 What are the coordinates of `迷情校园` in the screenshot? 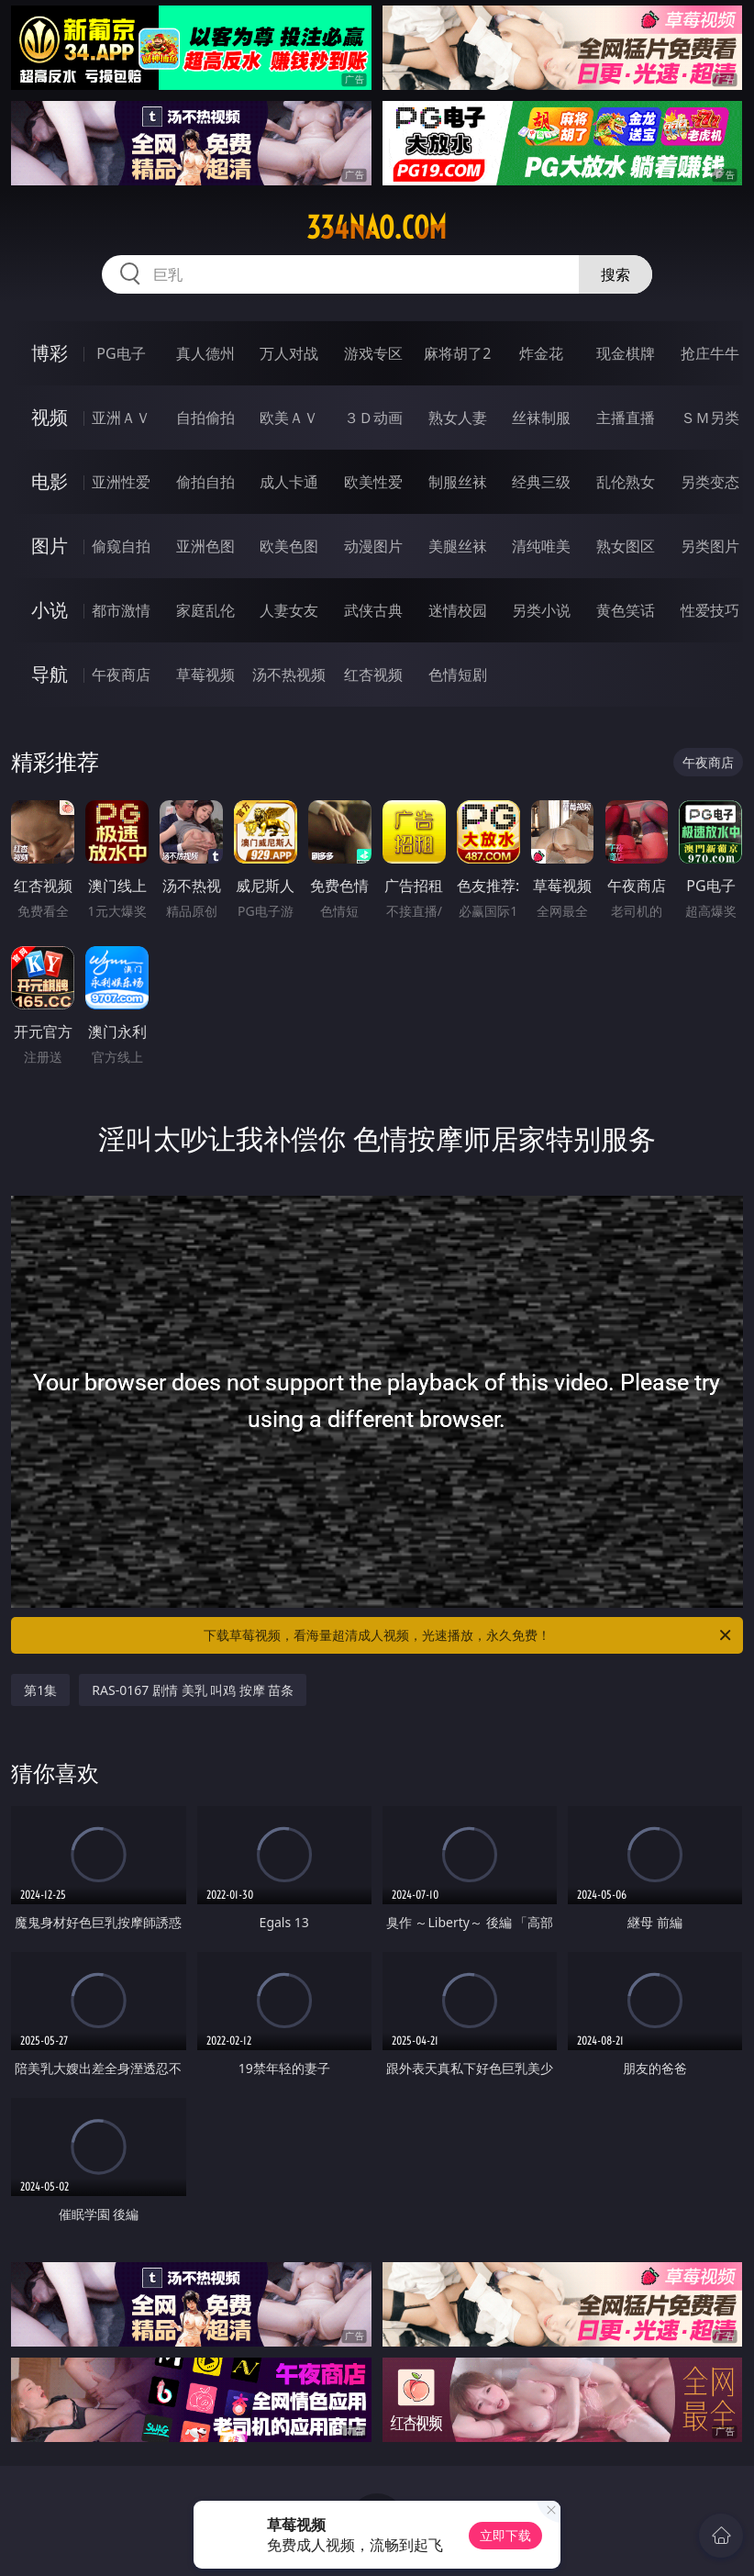 It's located at (457, 610).